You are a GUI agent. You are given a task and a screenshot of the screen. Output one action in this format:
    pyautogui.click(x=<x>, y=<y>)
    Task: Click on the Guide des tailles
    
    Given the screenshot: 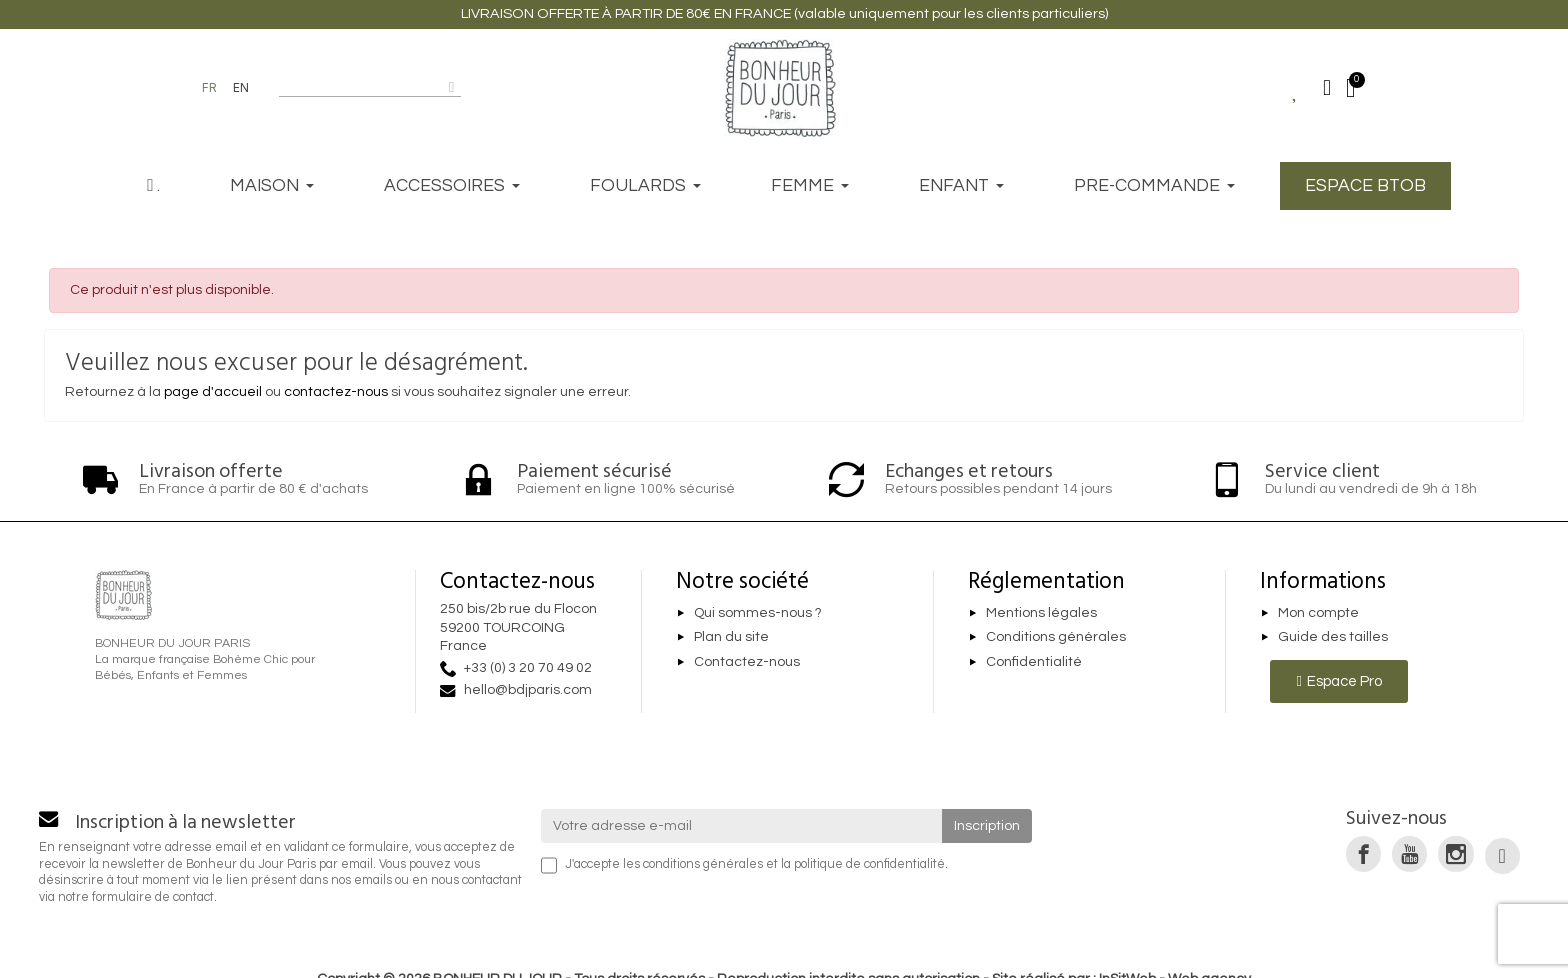 What is the action you would take?
    pyautogui.click(x=1333, y=638)
    